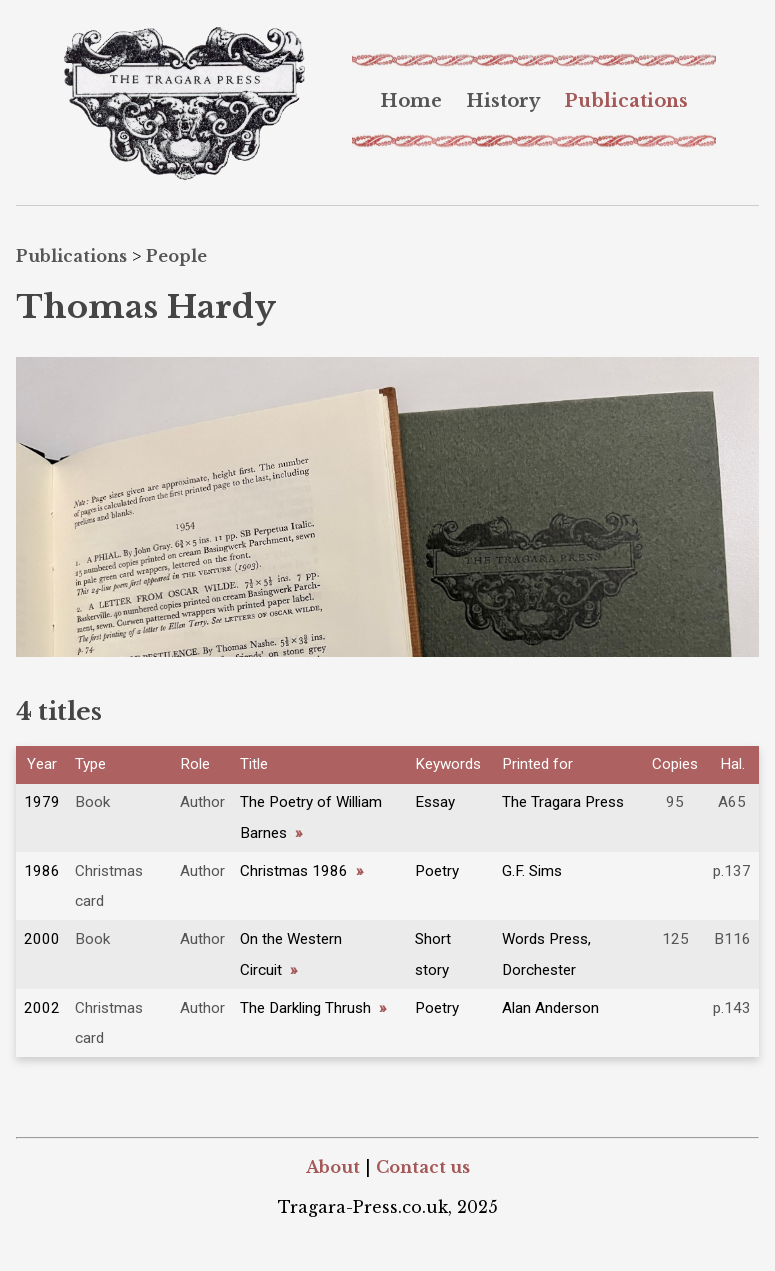 This screenshot has width=775, height=1271. I want to click on 2002, so click(42, 1008).